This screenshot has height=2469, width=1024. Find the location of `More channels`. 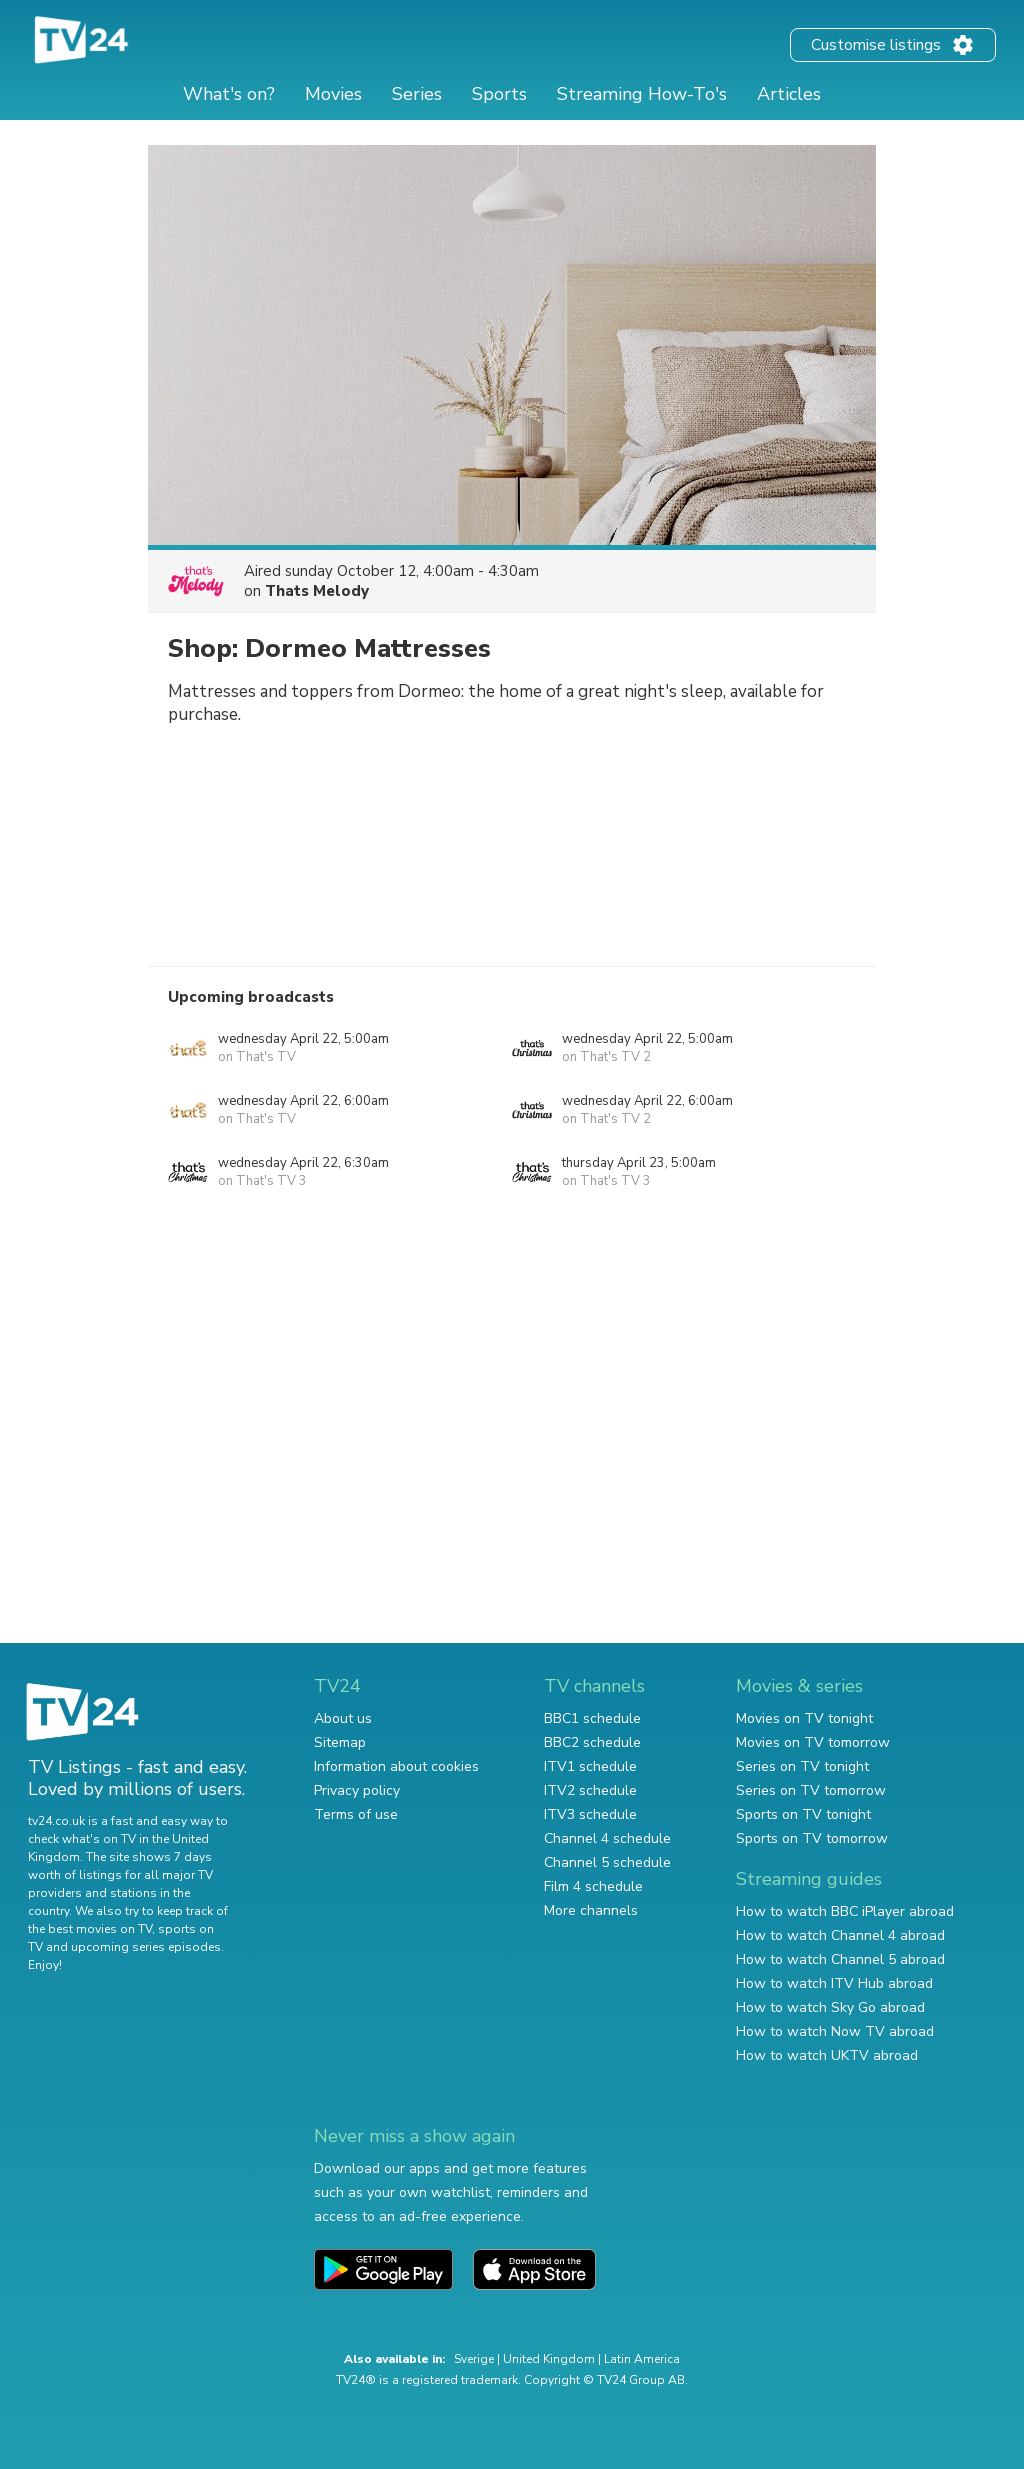

More channels is located at coordinates (591, 1910).